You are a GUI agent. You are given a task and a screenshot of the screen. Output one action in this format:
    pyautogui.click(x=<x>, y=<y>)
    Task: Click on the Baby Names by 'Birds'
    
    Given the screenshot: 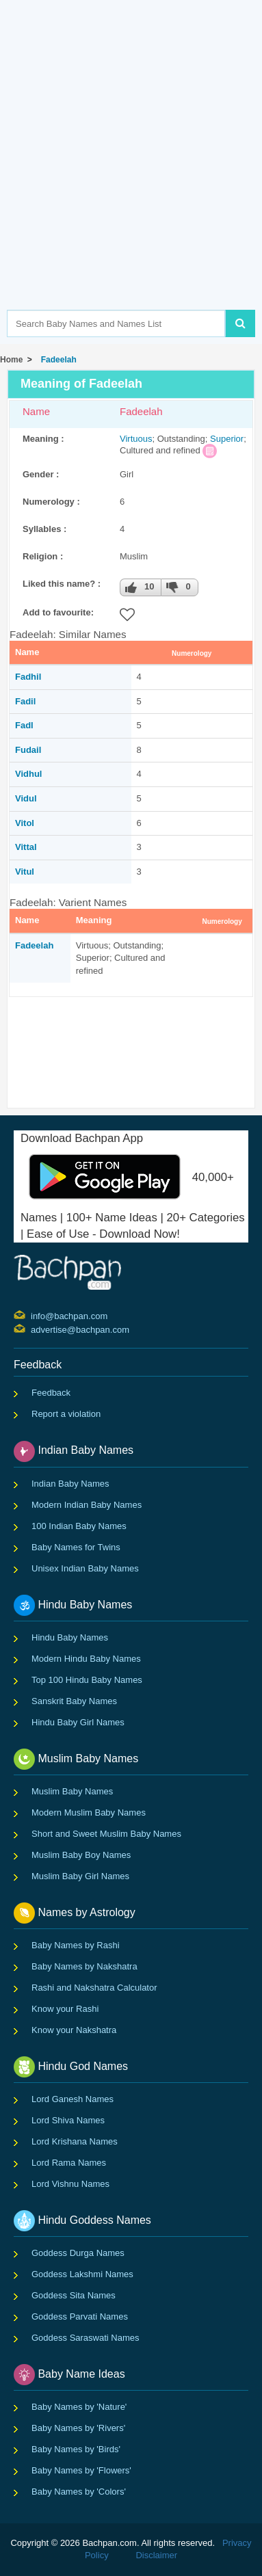 What is the action you would take?
    pyautogui.click(x=75, y=2449)
    